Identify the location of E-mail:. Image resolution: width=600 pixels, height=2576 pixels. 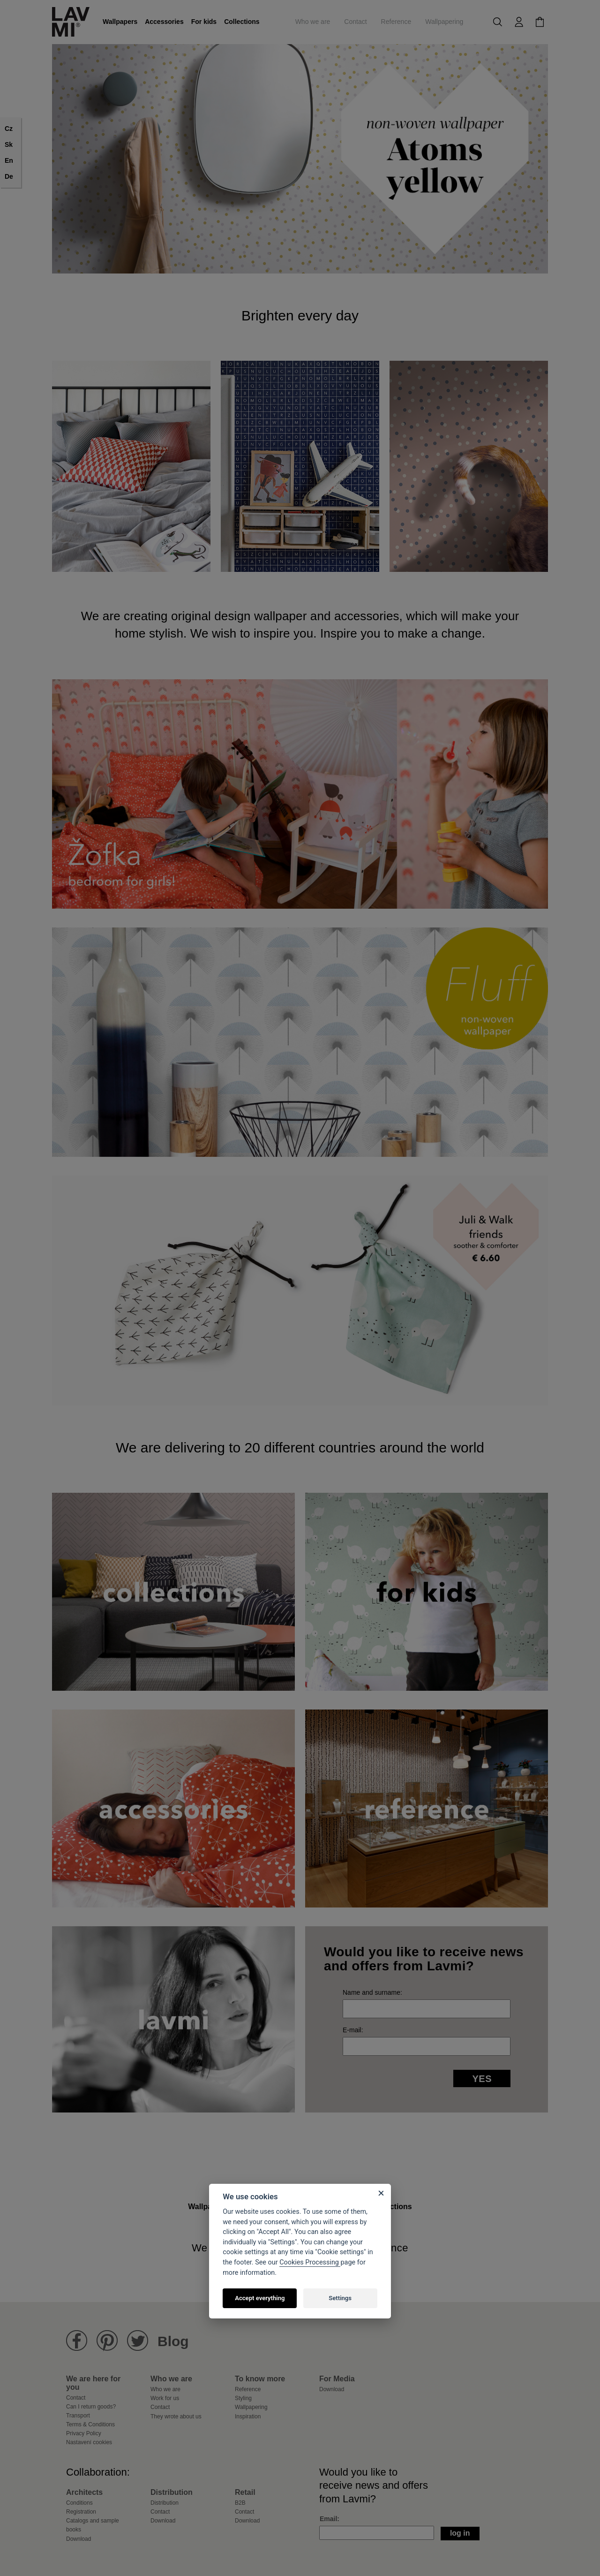
(353, 2030).